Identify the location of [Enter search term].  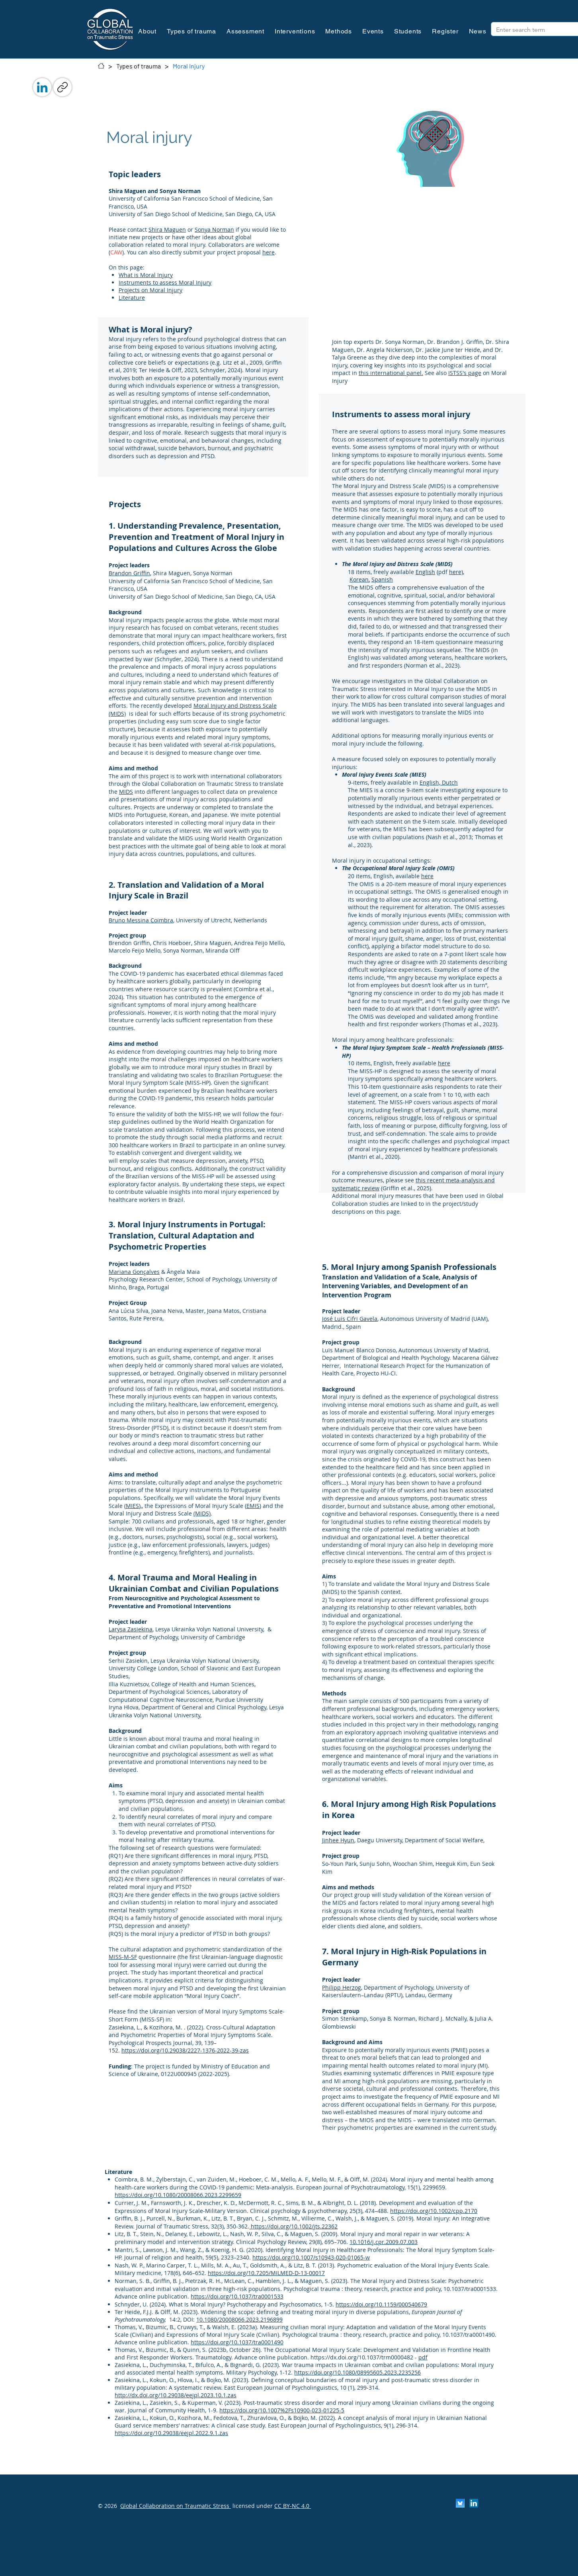
(536, 29).